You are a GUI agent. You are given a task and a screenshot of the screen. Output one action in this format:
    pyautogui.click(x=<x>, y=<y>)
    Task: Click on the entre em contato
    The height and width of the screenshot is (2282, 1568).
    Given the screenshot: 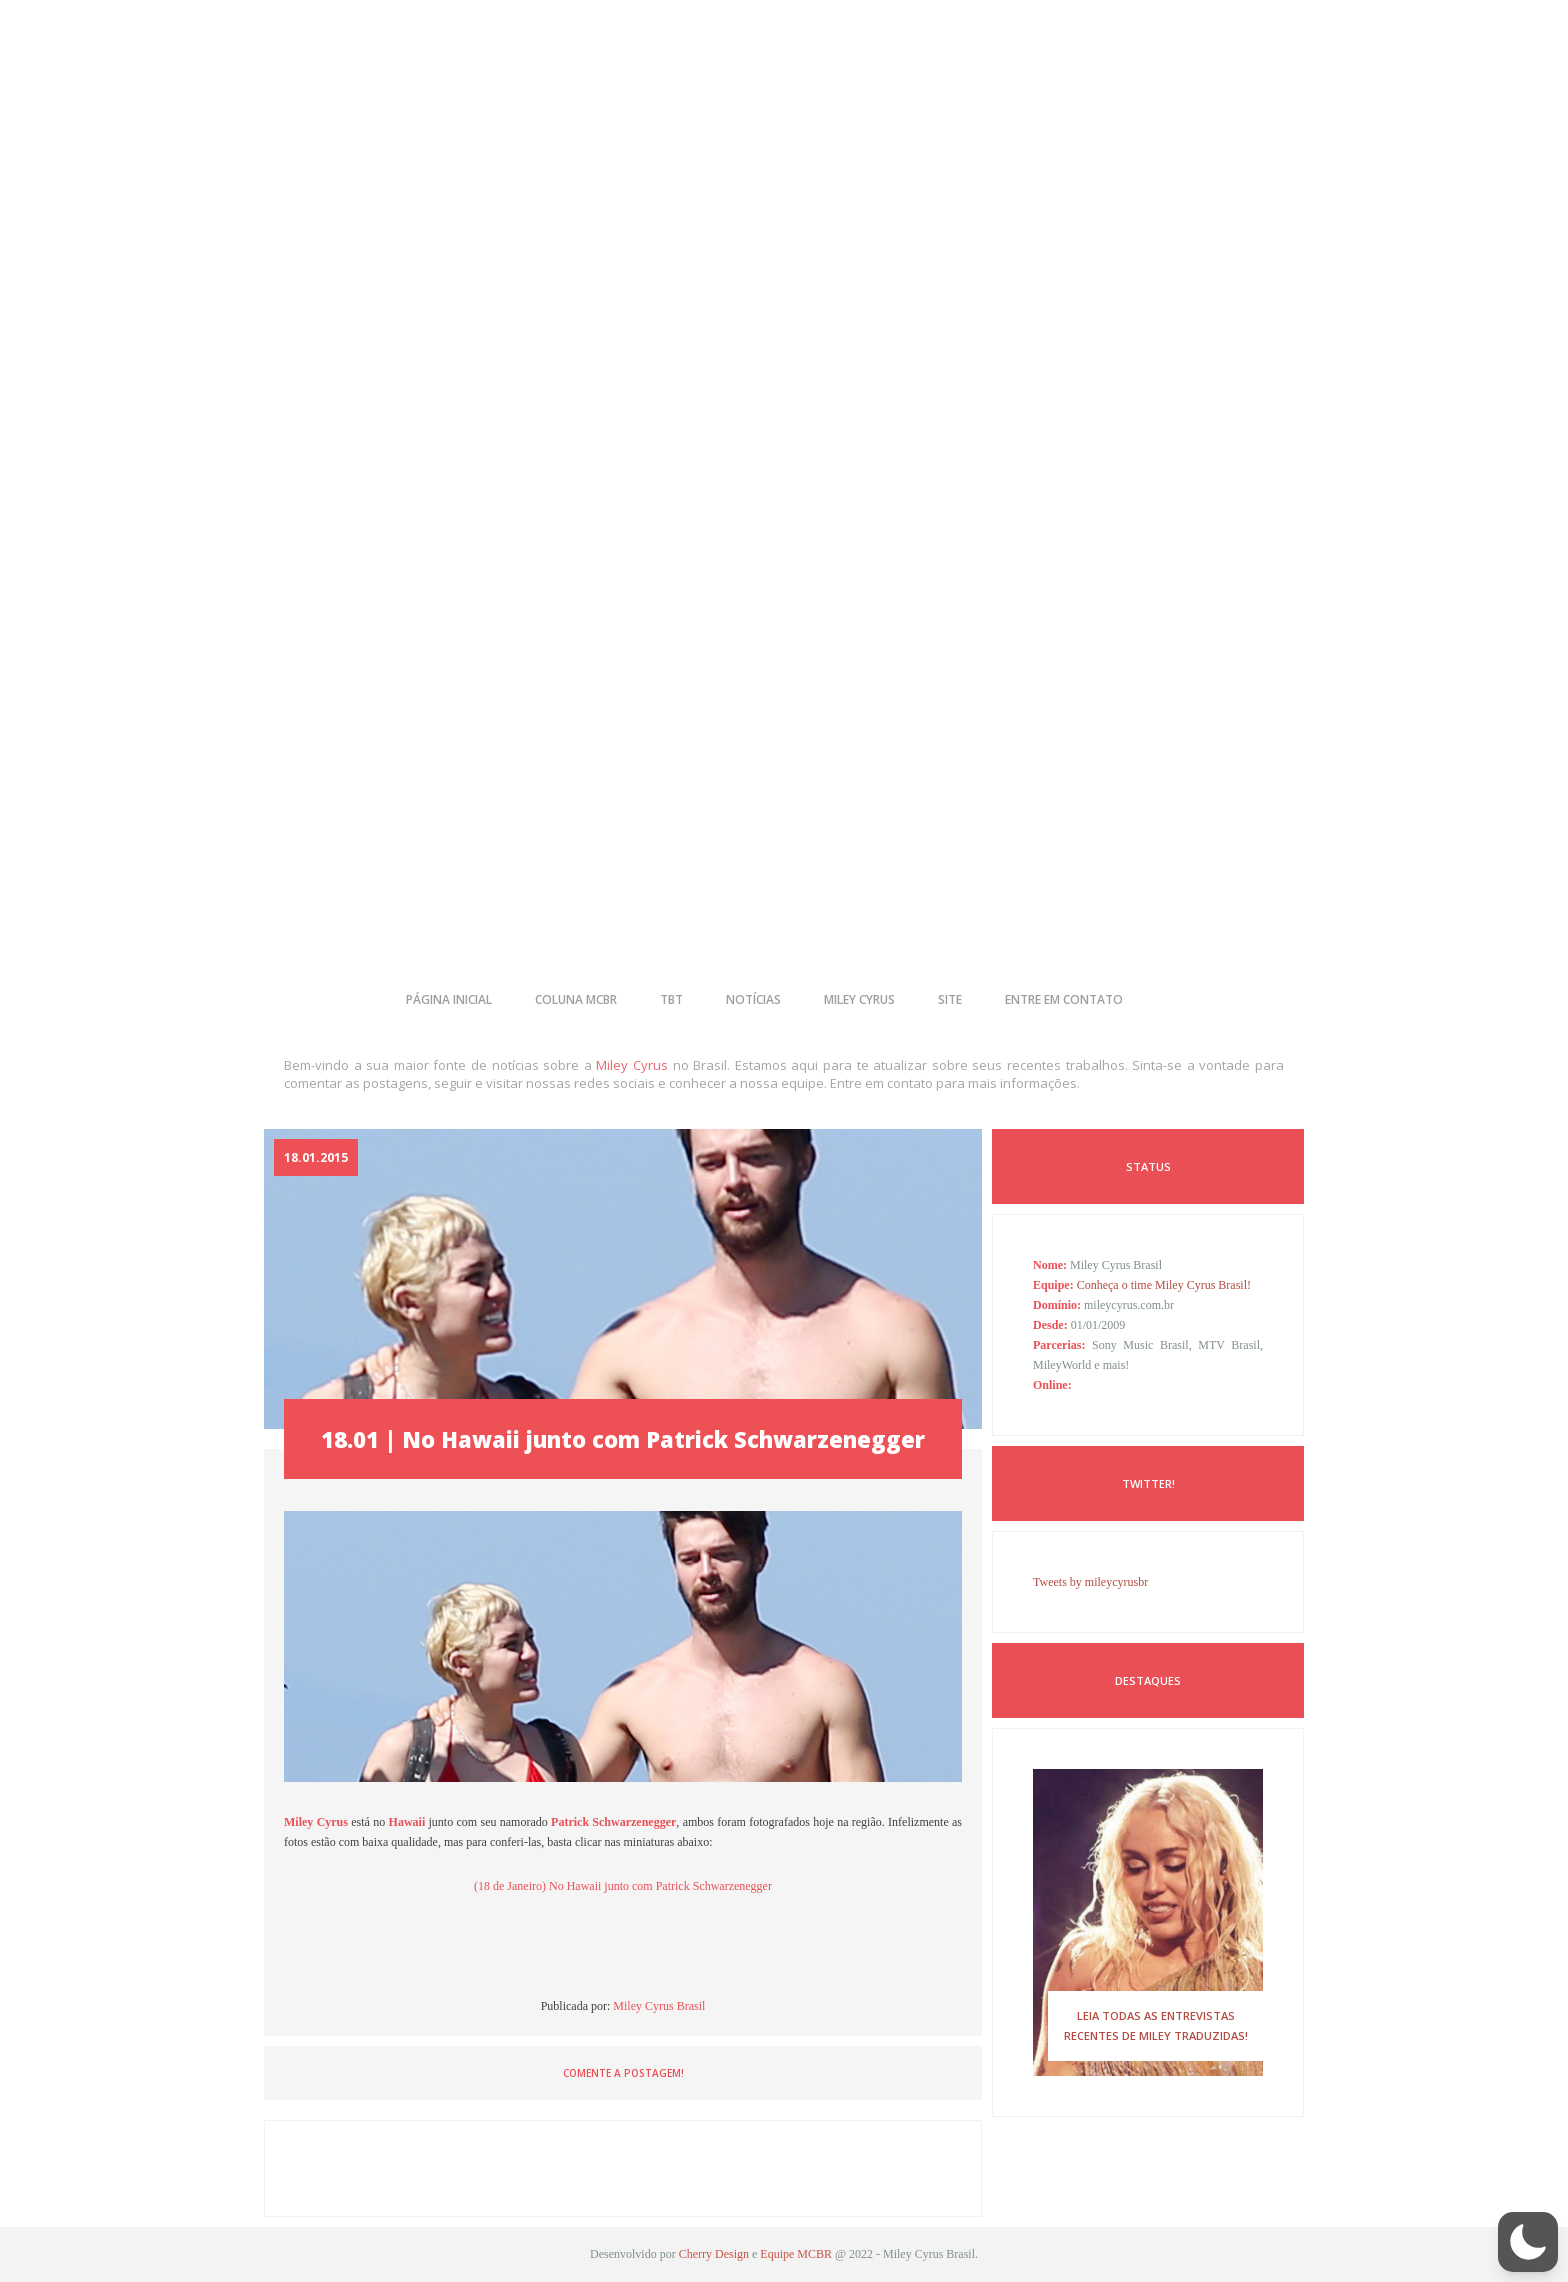 What is the action you would take?
    pyautogui.click(x=1064, y=999)
    